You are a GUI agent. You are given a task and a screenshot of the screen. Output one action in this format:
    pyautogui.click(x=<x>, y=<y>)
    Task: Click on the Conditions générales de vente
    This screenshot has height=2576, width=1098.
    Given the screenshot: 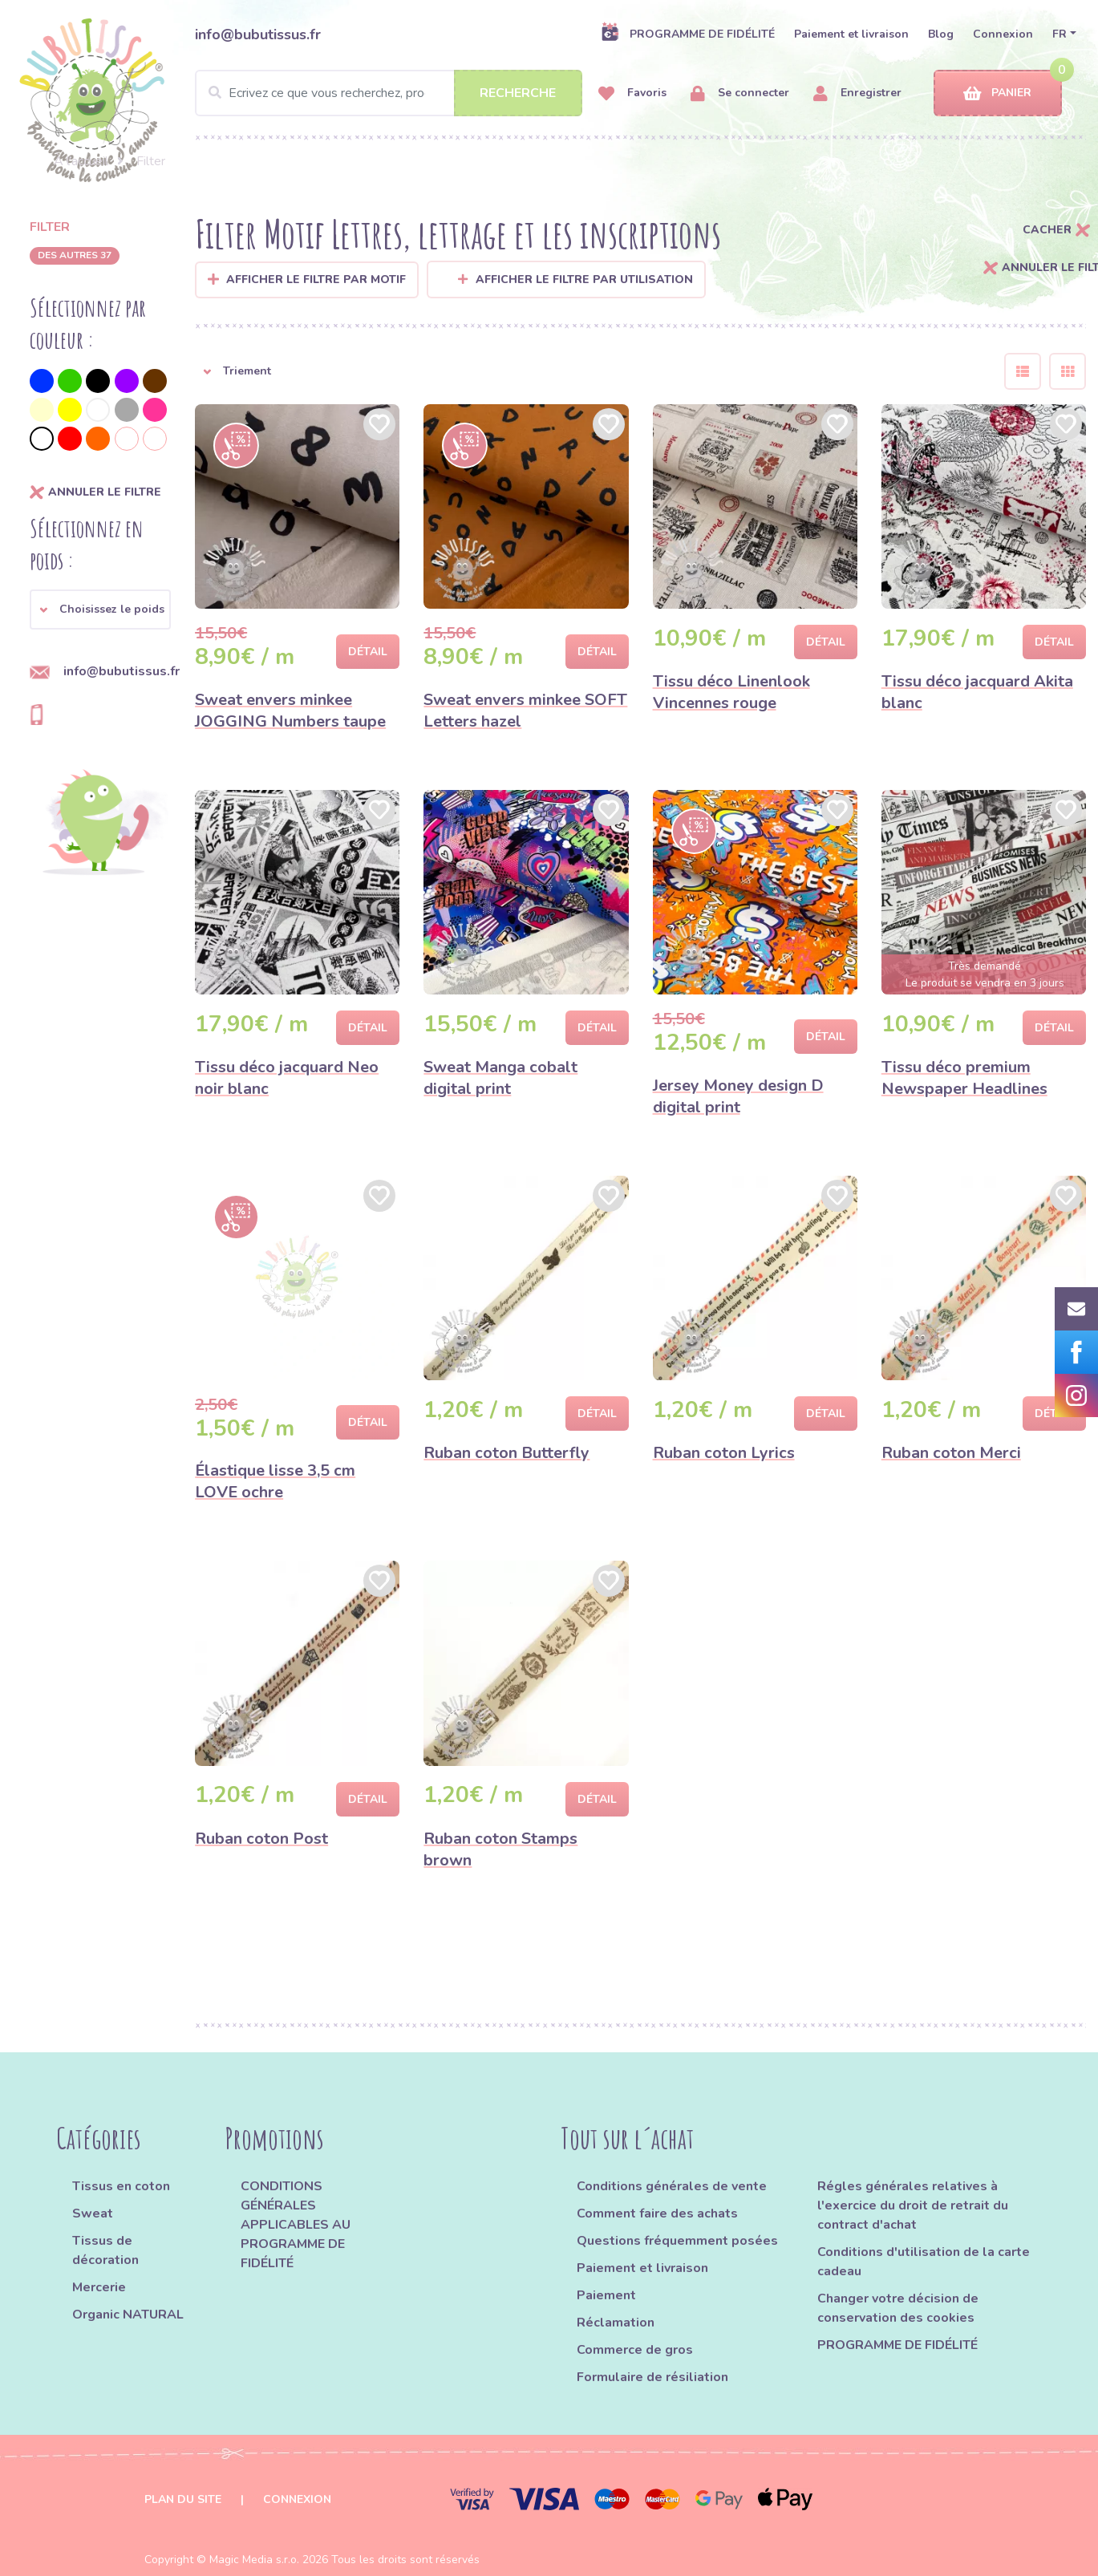 What is the action you would take?
    pyautogui.click(x=672, y=2186)
    